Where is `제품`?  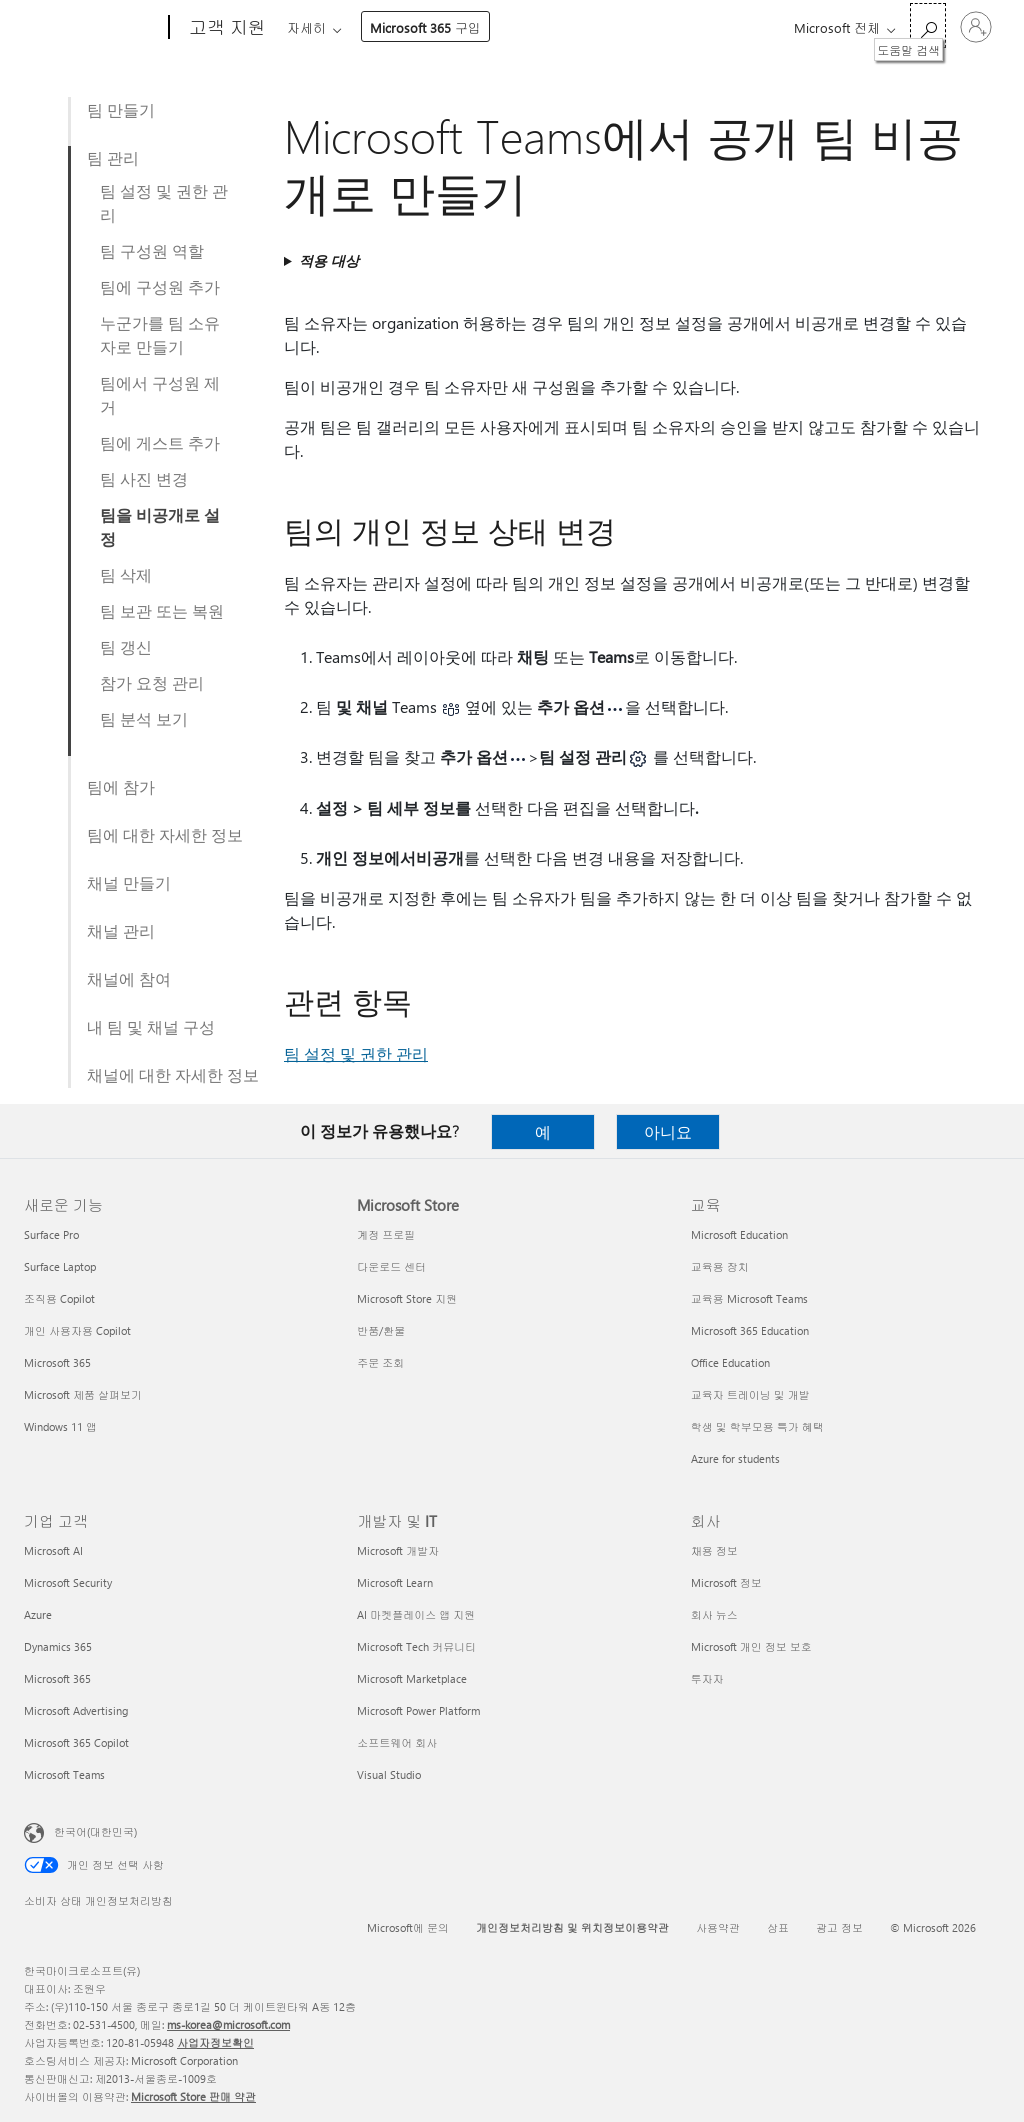
제품 is located at coordinates (459, 27).